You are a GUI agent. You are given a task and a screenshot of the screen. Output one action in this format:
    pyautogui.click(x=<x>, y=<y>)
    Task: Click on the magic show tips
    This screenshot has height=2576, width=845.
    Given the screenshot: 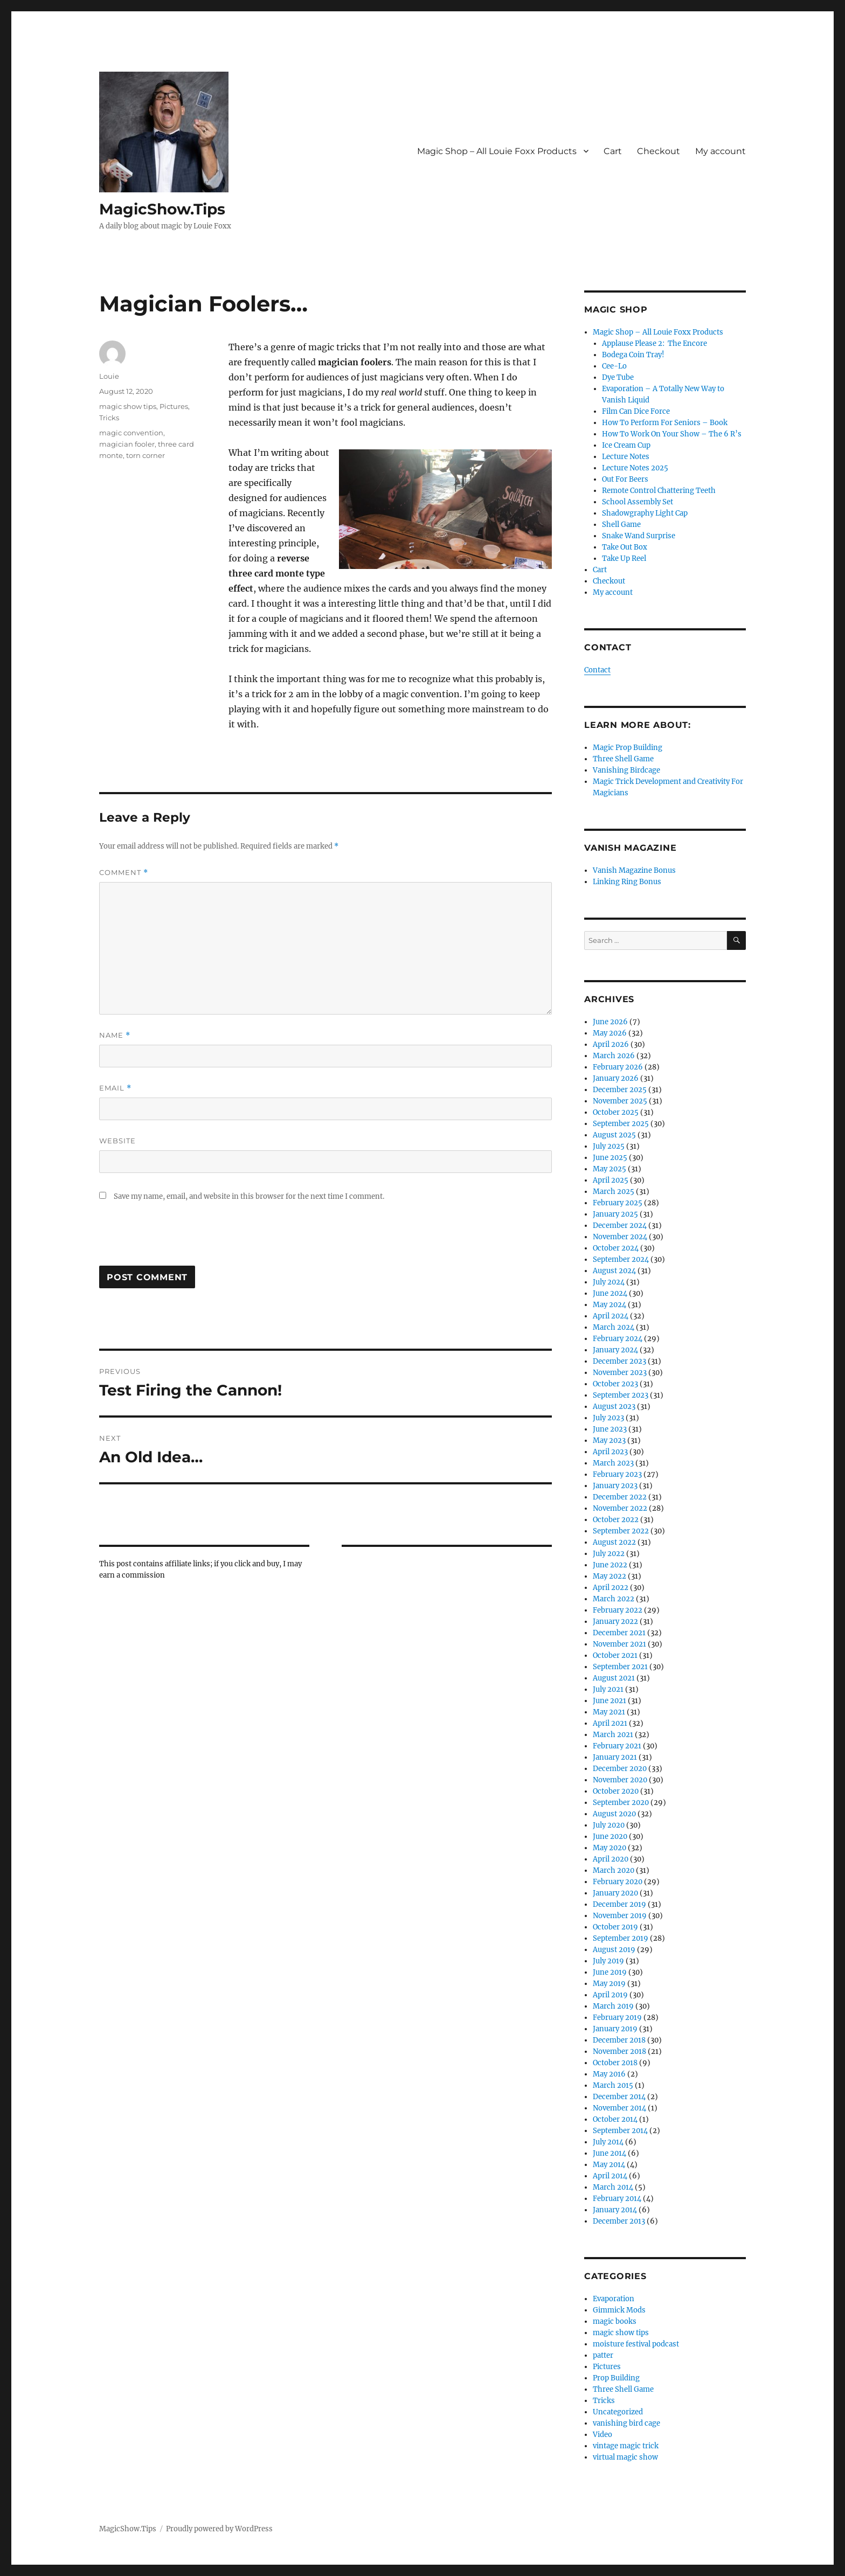 What is the action you would take?
    pyautogui.click(x=127, y=406)
    